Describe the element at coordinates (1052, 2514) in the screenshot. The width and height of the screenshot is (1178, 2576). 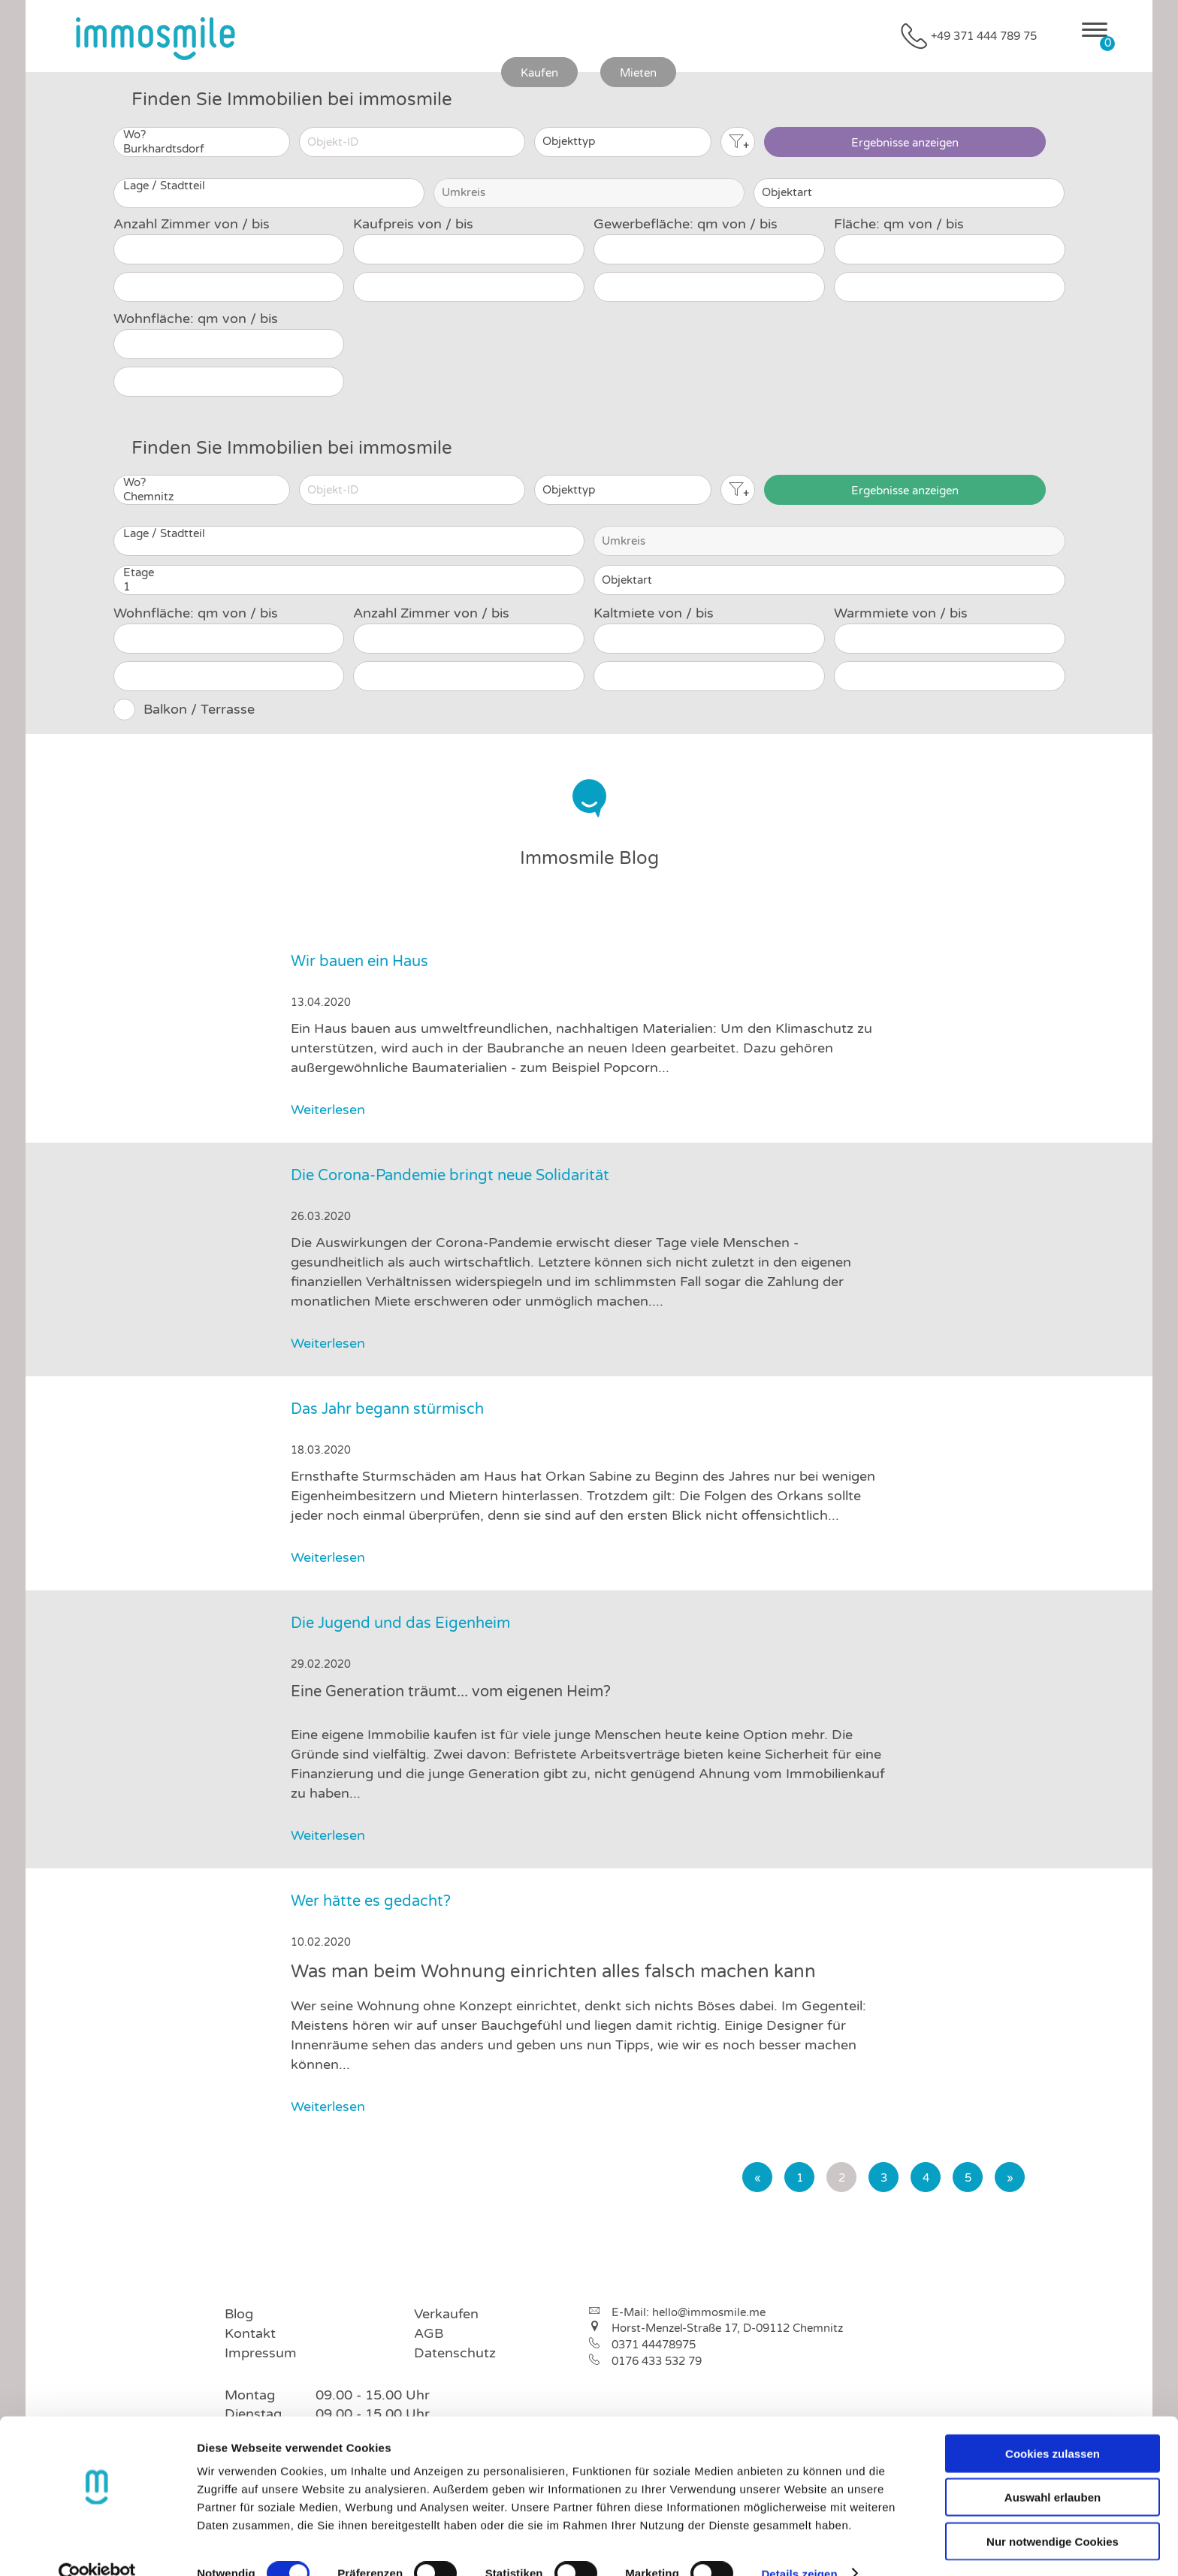
I see `Nur notwendige Cookies` at that location.